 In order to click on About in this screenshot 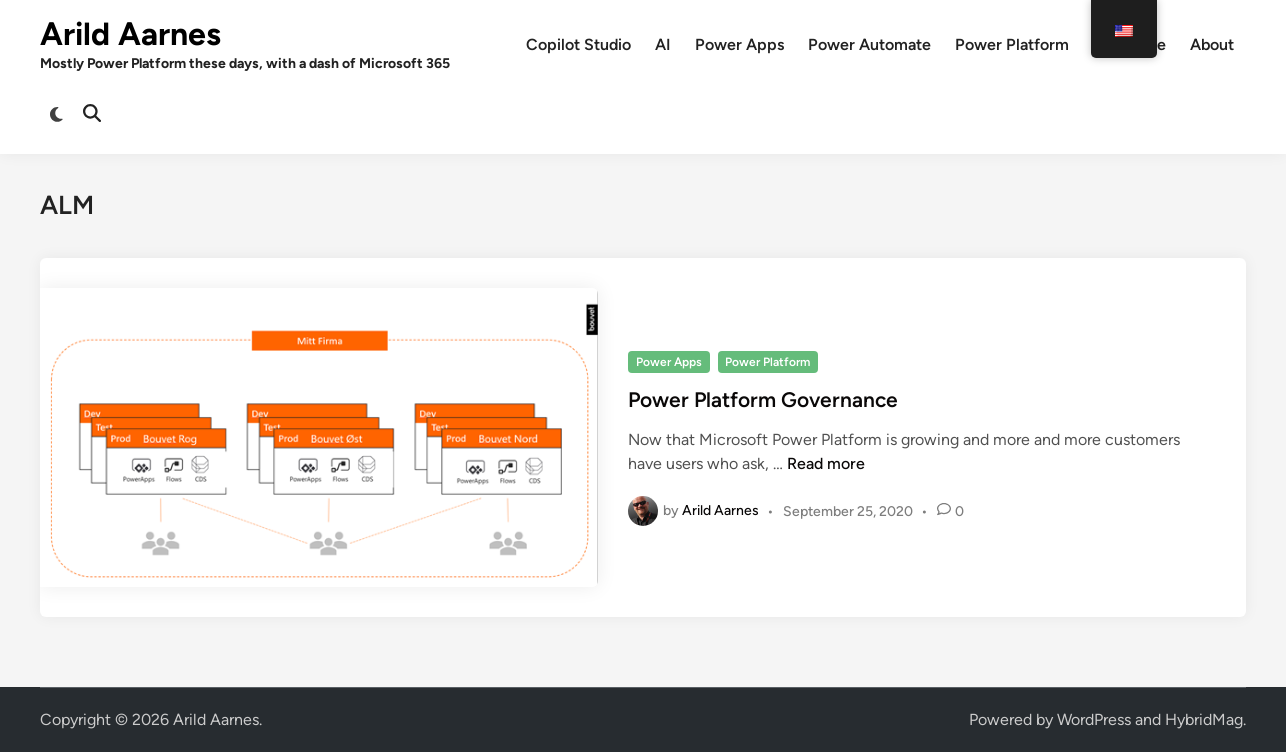, I will do `click(1212, 44)`.